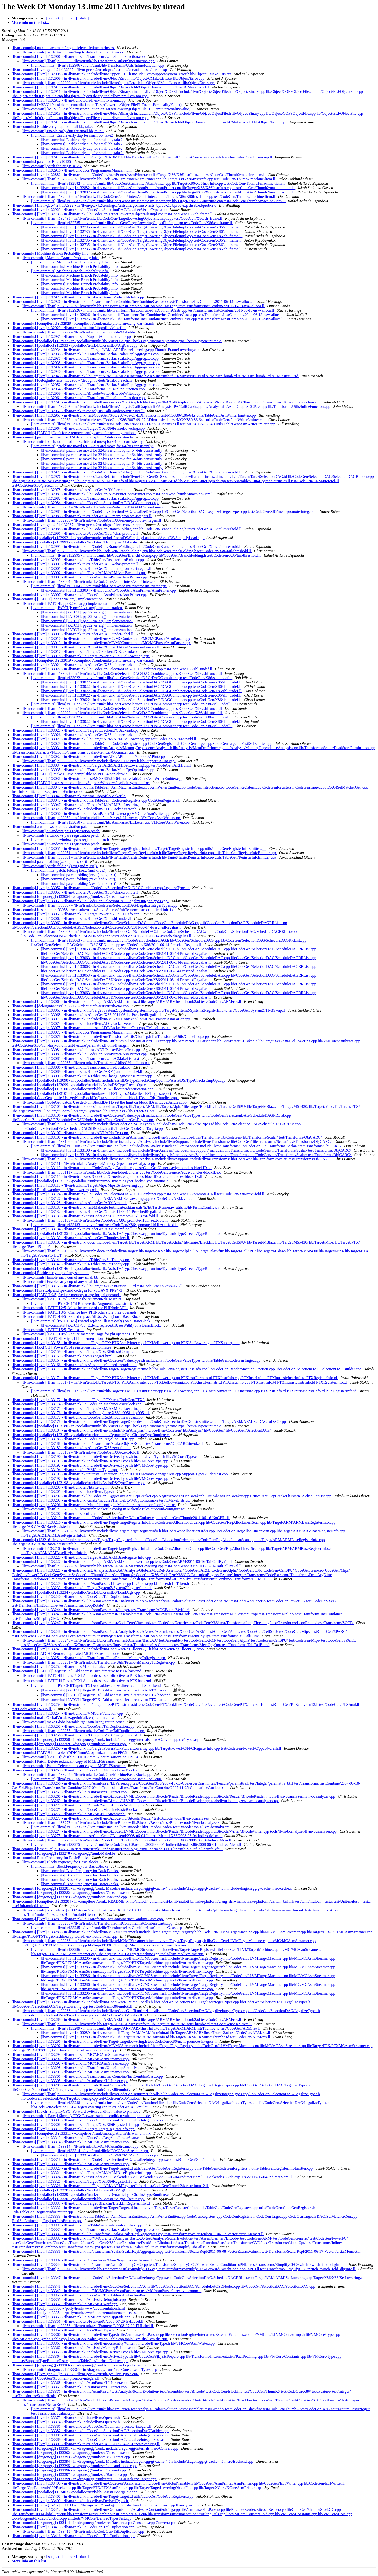 Image resolution: width=378 pixels, height=2576 pixels. I want to click on [llvm-commits] [llvm] r133201 - /llvm/trunk/include/llvm/Type.h, so click(63, 1492).